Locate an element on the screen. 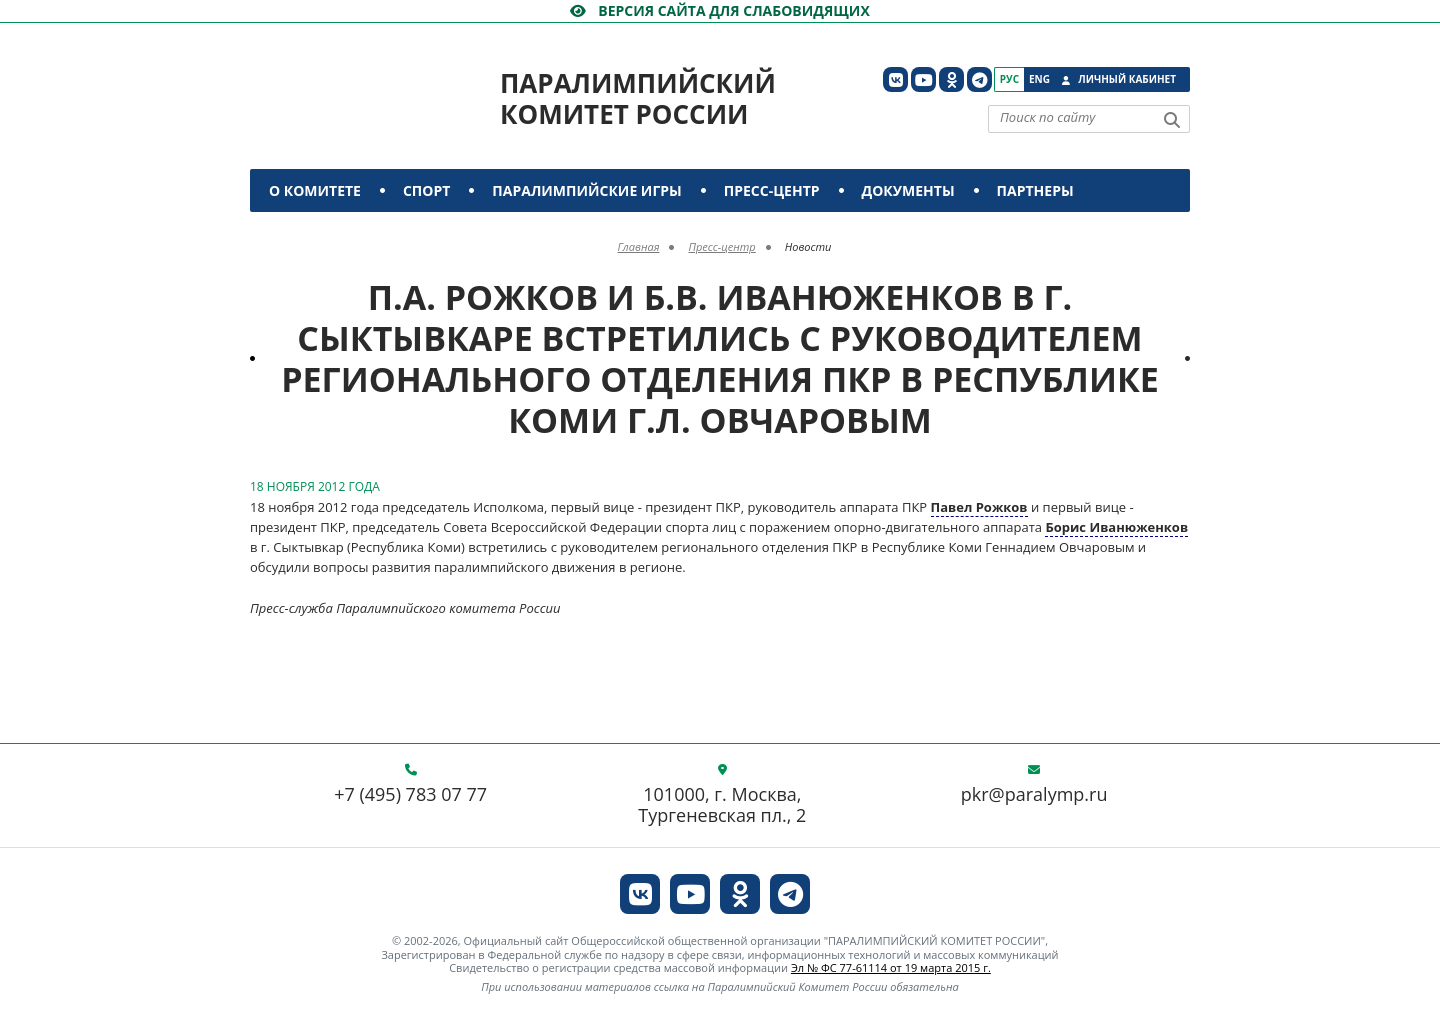 The height and width of the screenshot is (1009, 1440). О комитете is located at coordinates (315, 190).